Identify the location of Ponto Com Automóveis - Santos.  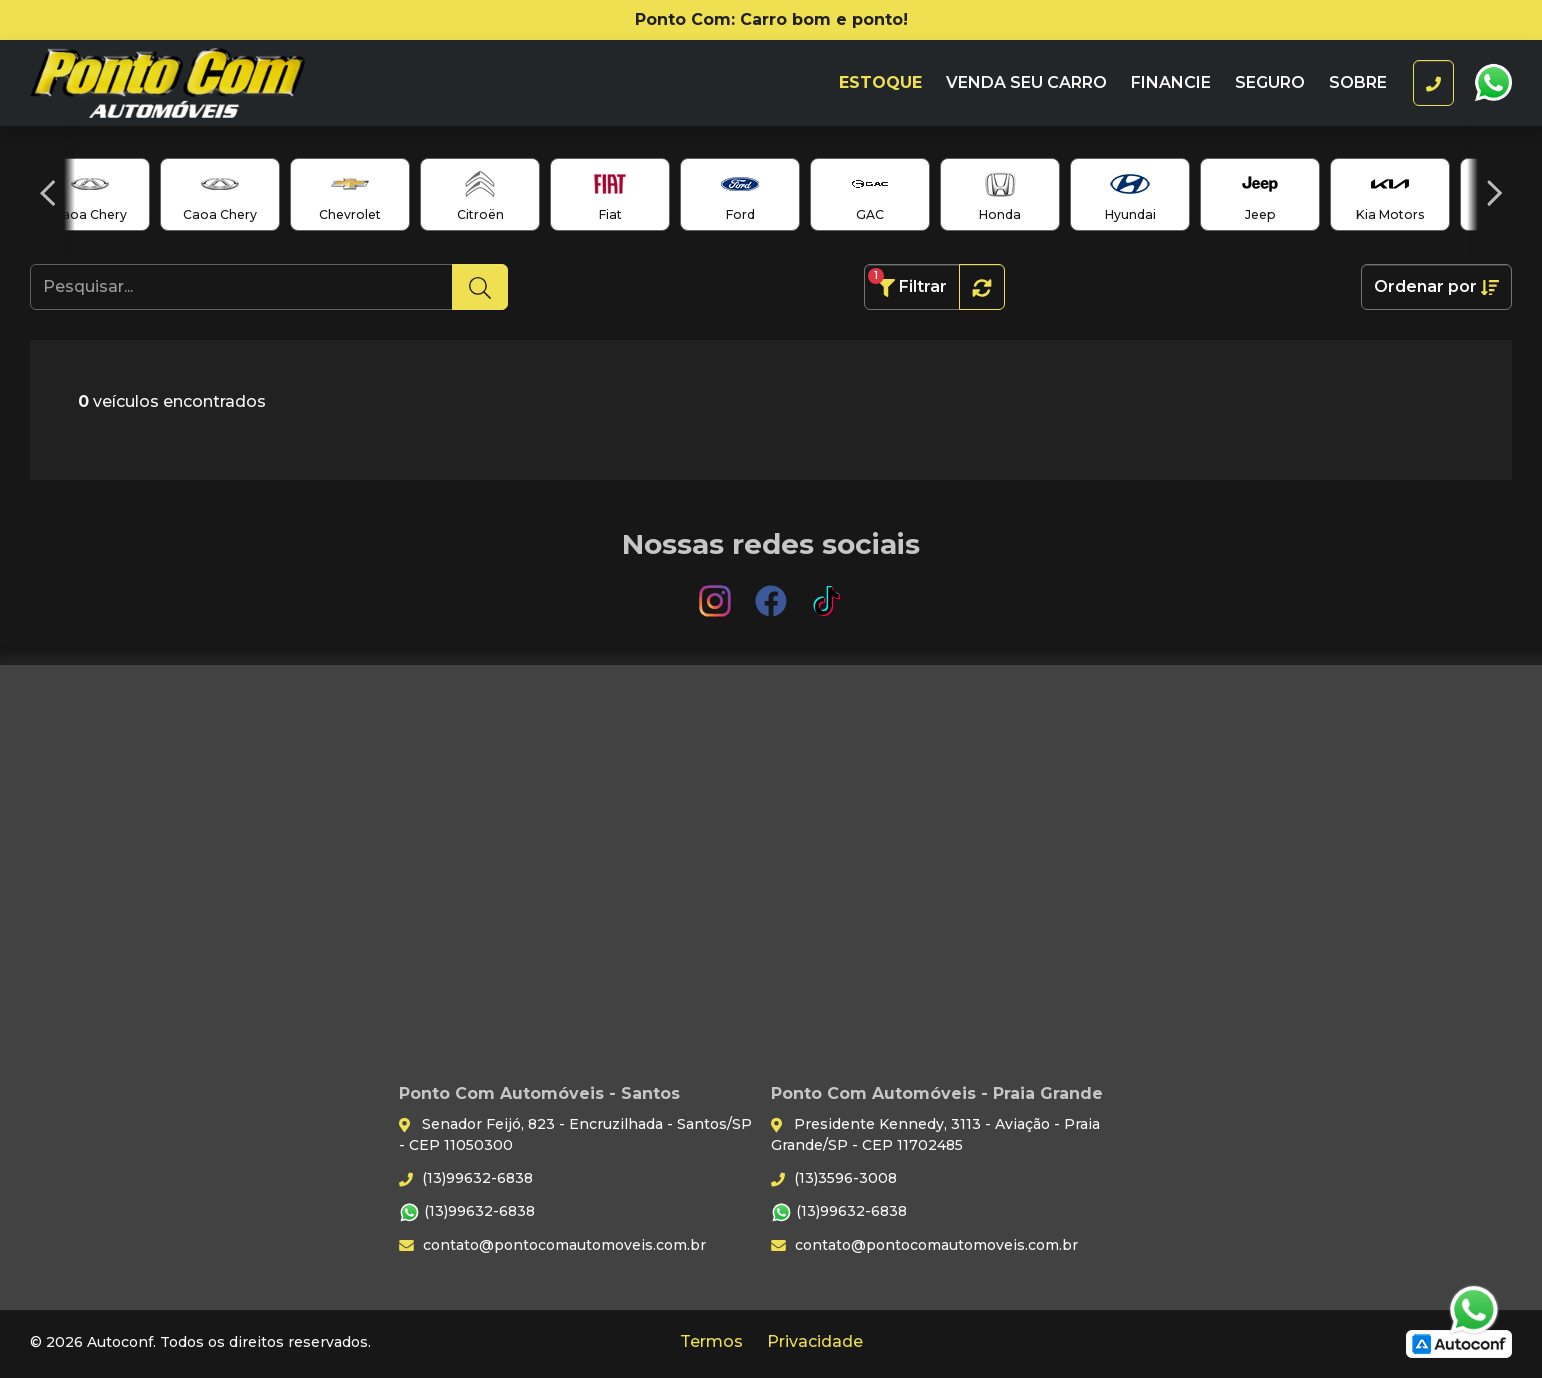
(207, 83).